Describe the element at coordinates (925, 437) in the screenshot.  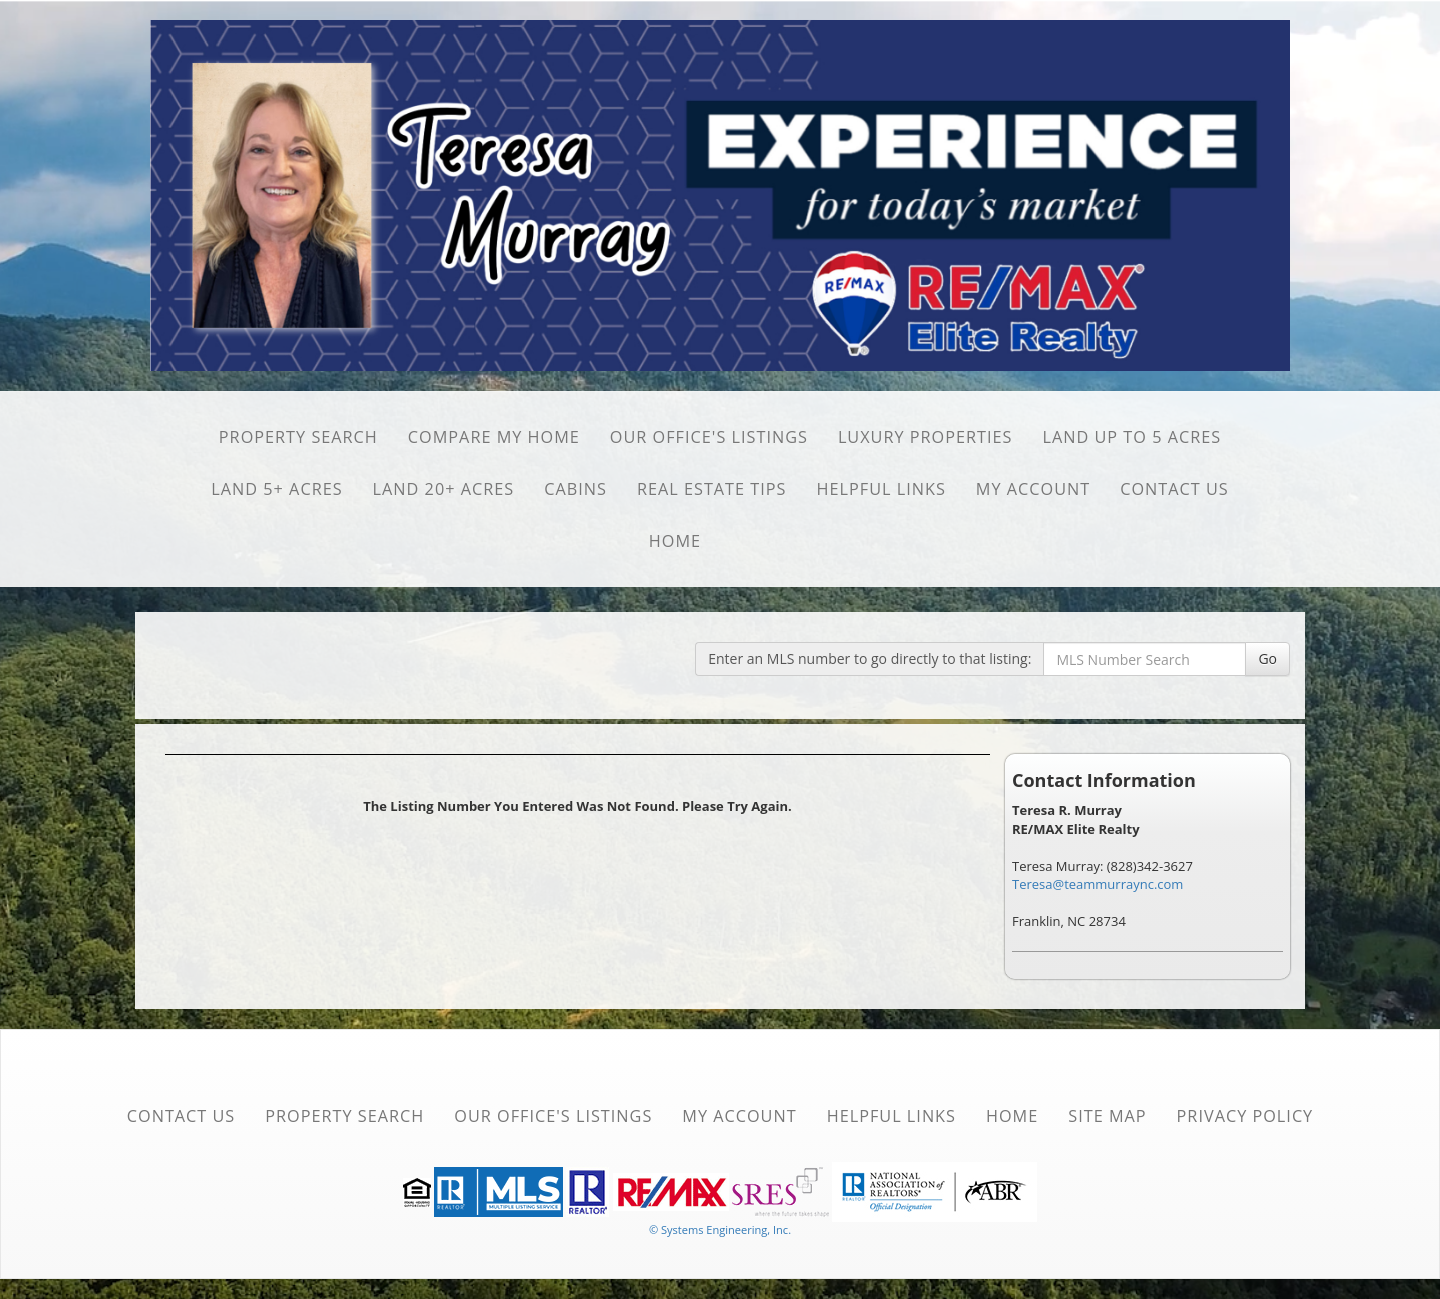
I see `Luxury Properties` at that location.